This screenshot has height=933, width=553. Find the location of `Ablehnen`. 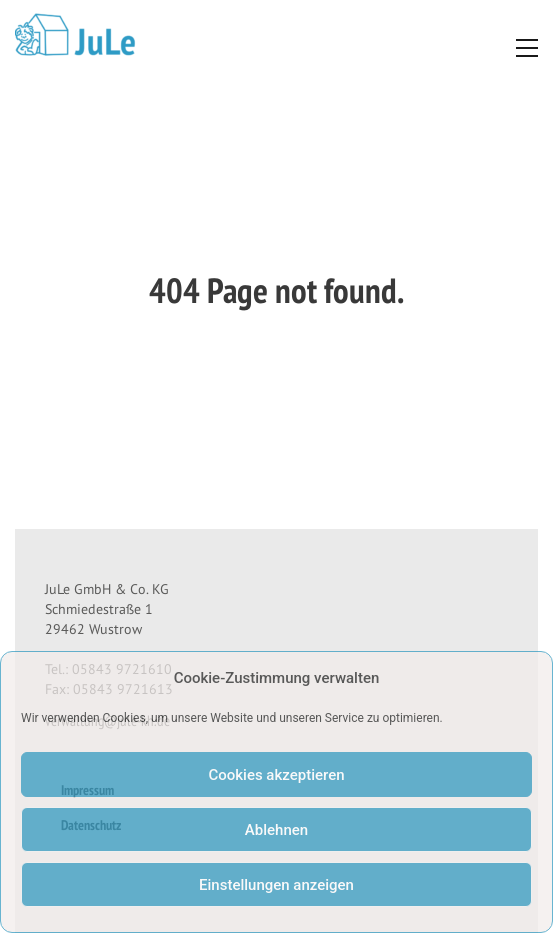

Ablehnen is located at coordinates (276, 830).